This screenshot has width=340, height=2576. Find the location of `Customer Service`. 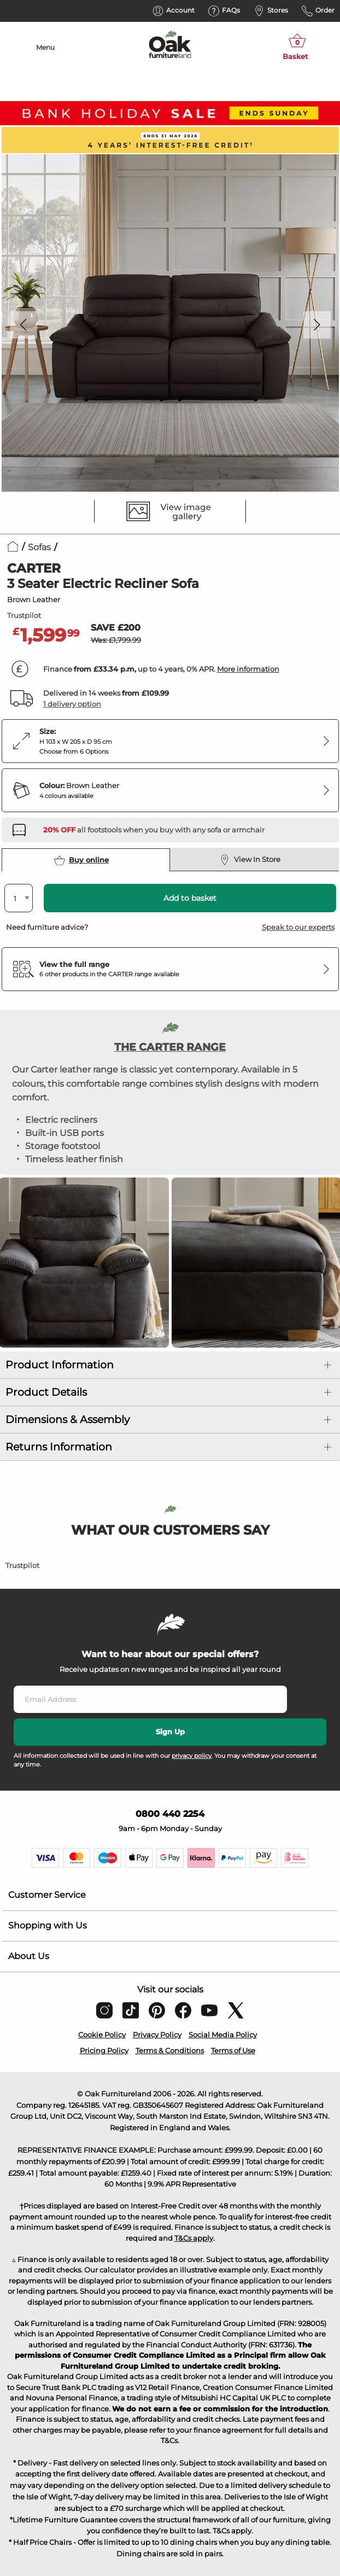

Customer Service is located at coordinates (47, 1895).